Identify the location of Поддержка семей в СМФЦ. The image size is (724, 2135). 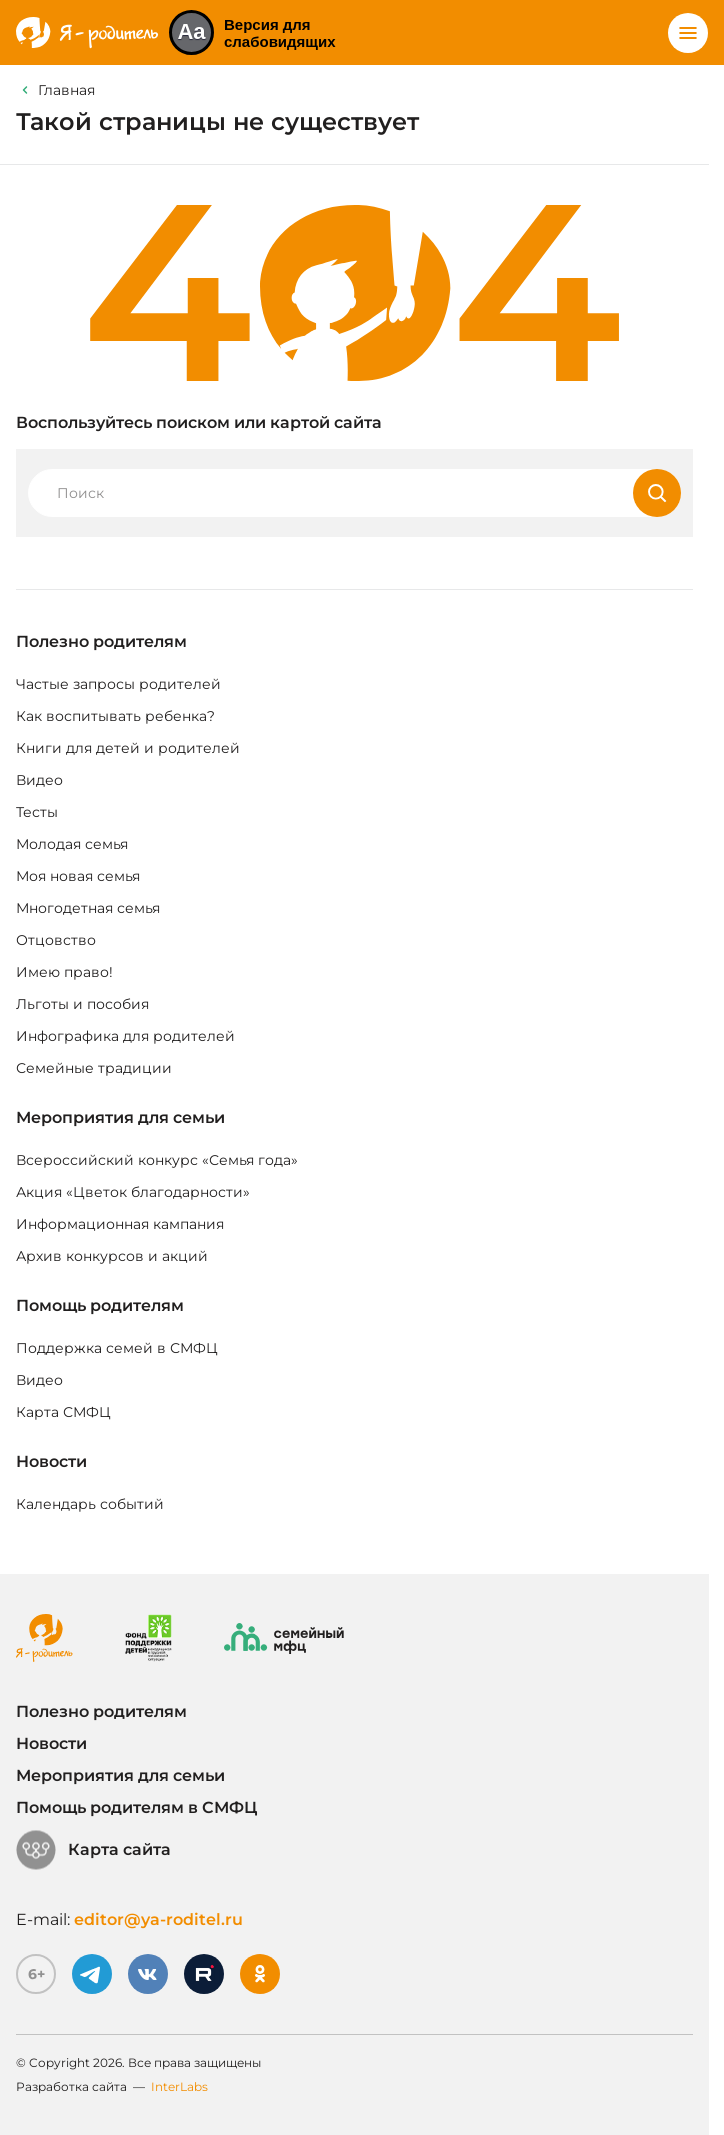
(117, 1348).